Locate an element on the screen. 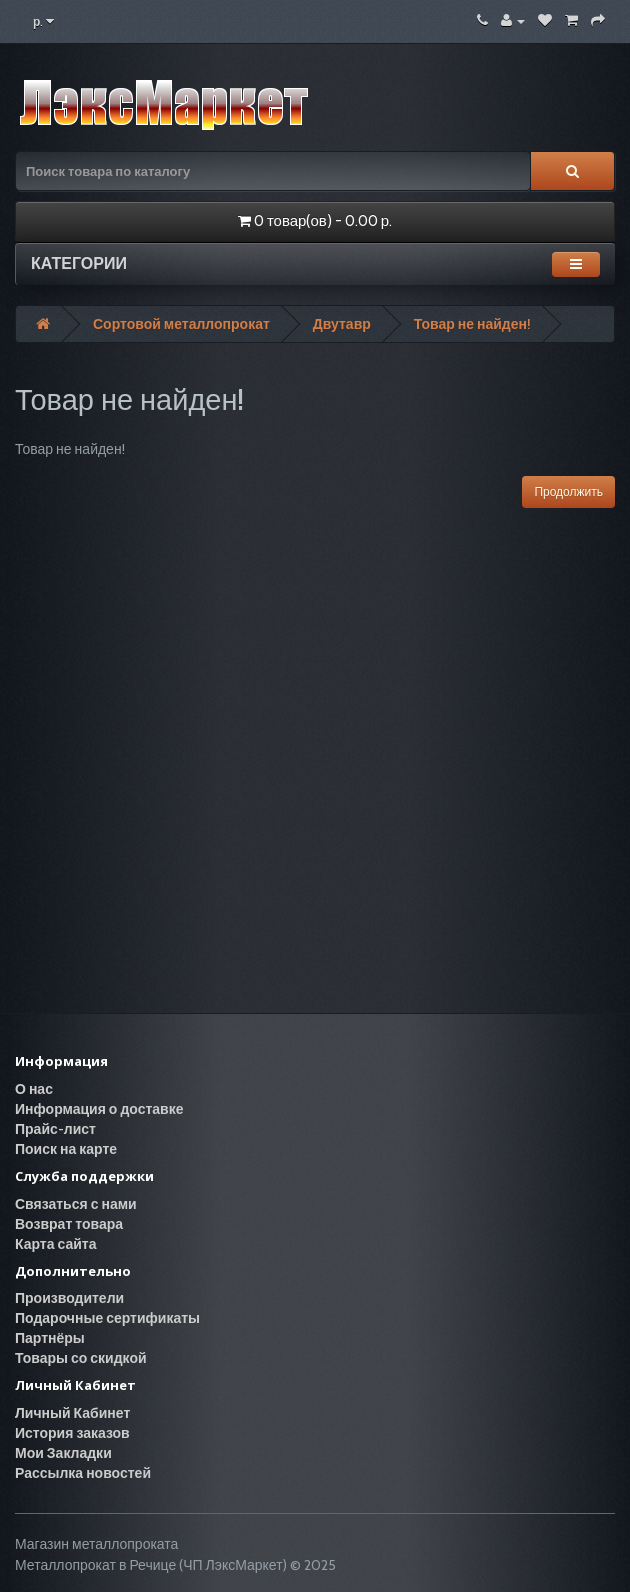 This screenshot has width=630, height=1592. Товар не найден! is located at coordinates (472, 324).